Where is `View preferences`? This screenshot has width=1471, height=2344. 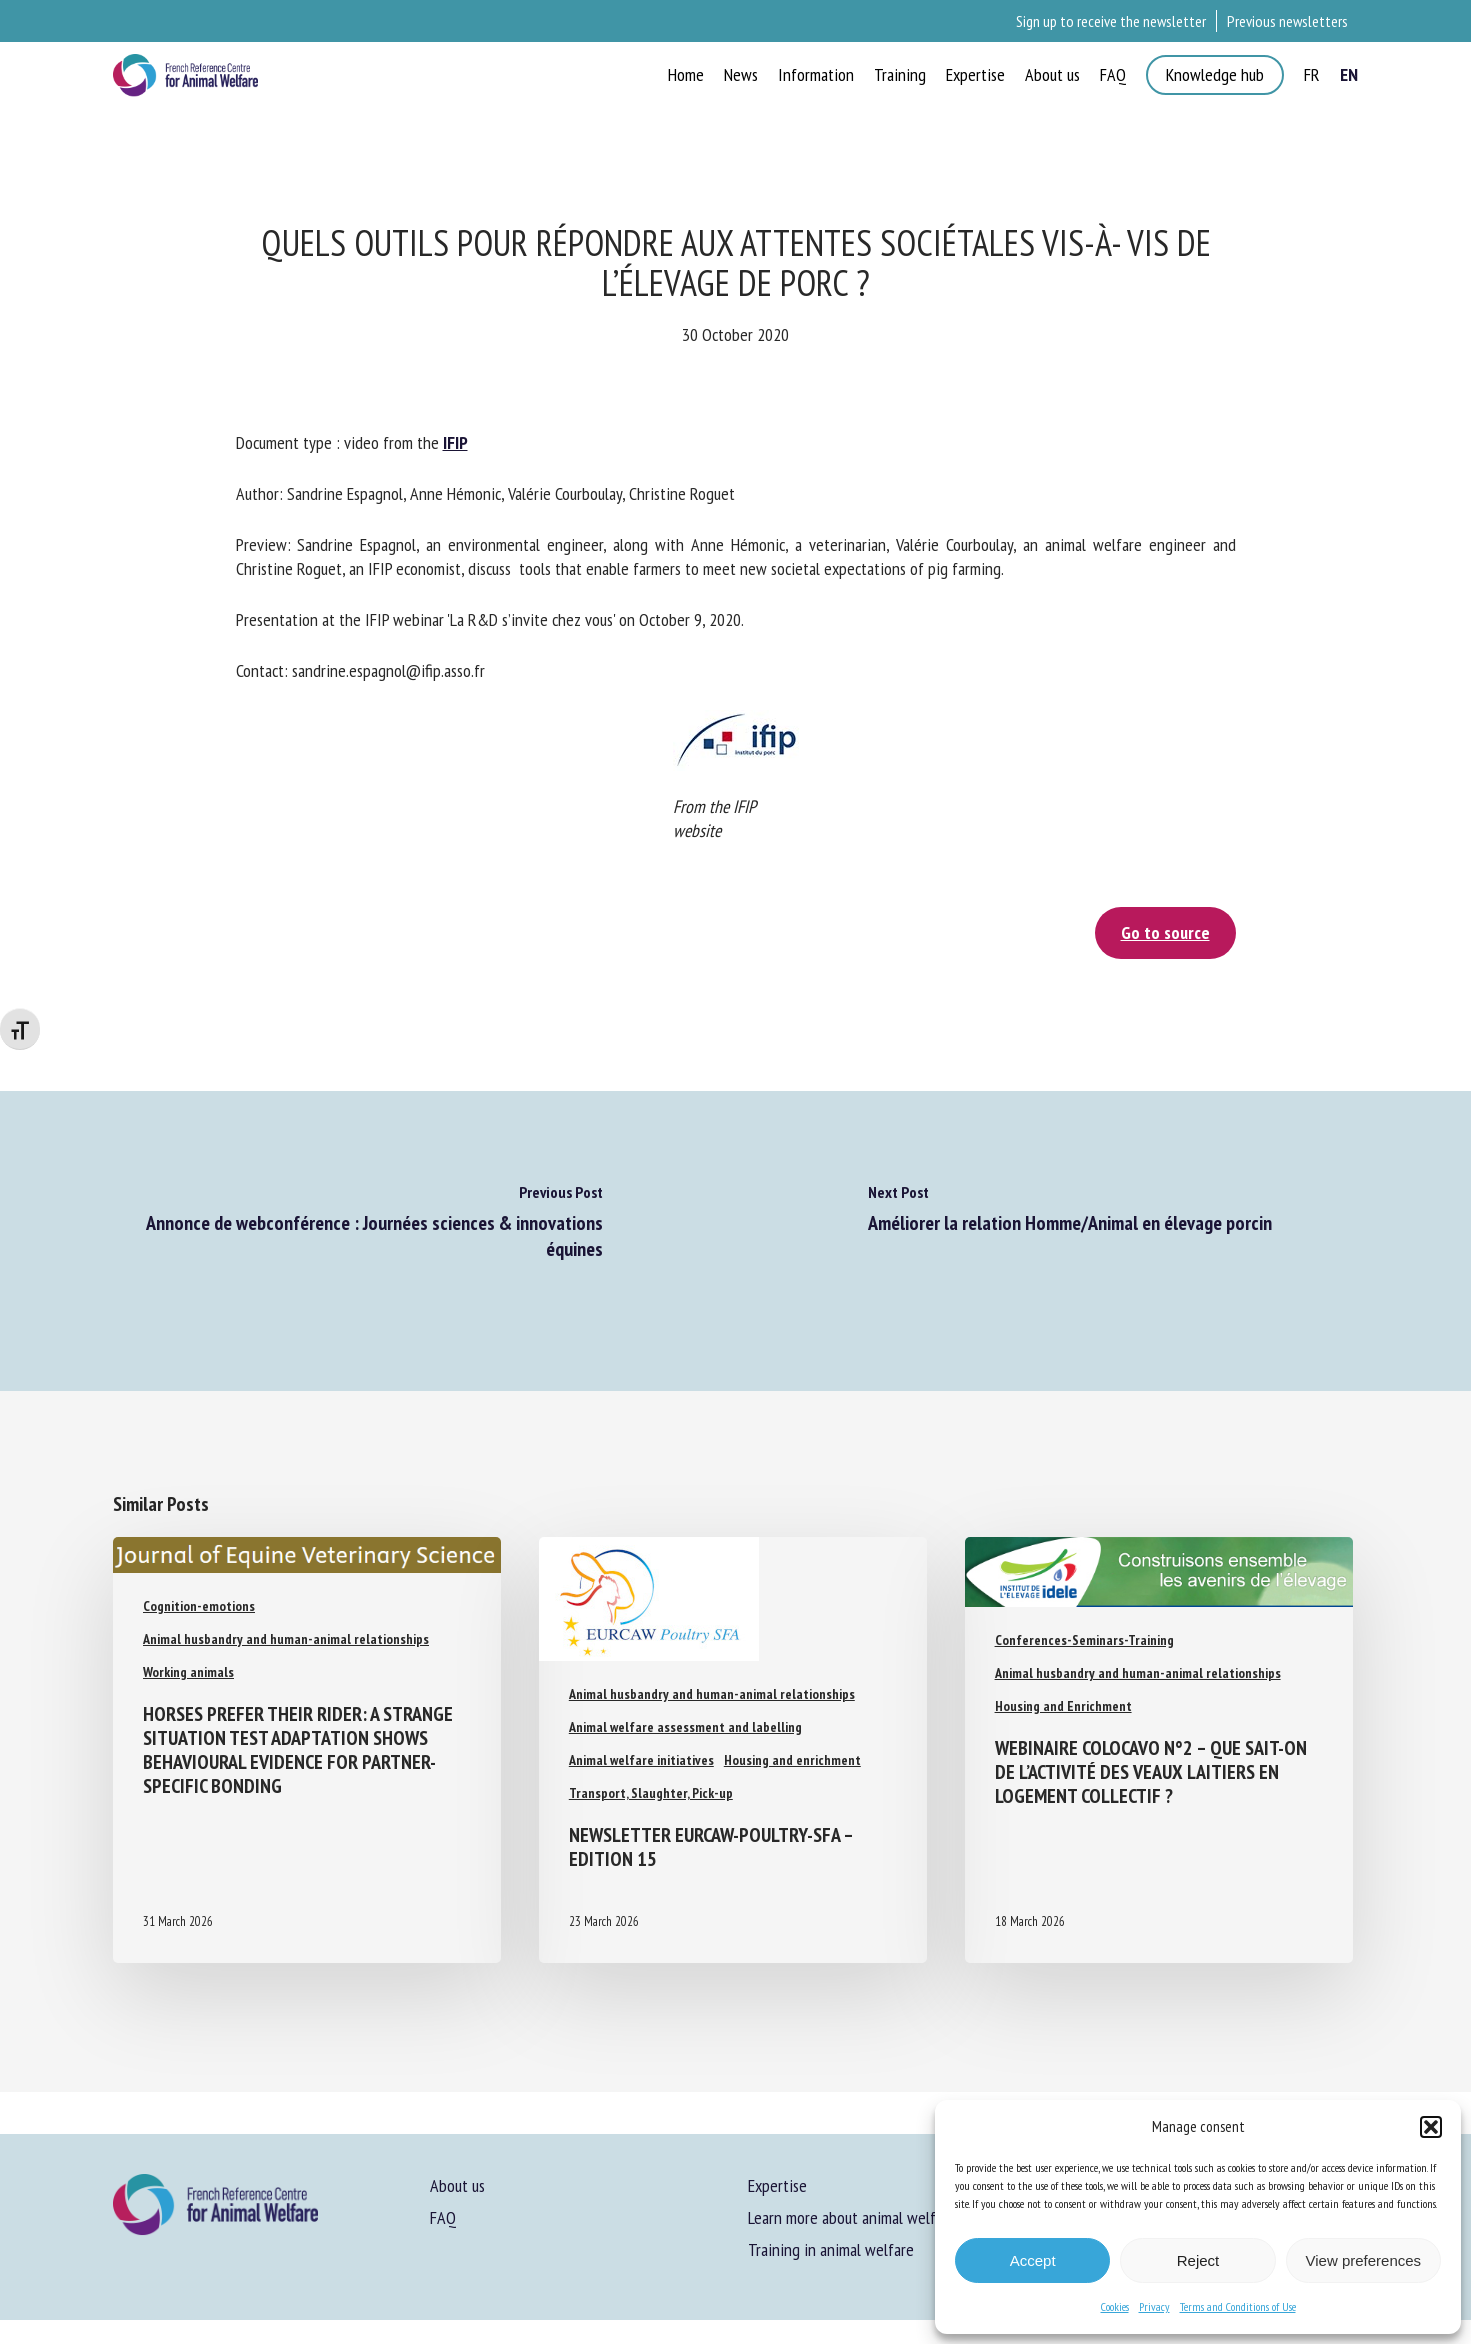 View preferences is located at coordinates (1364, 2260).